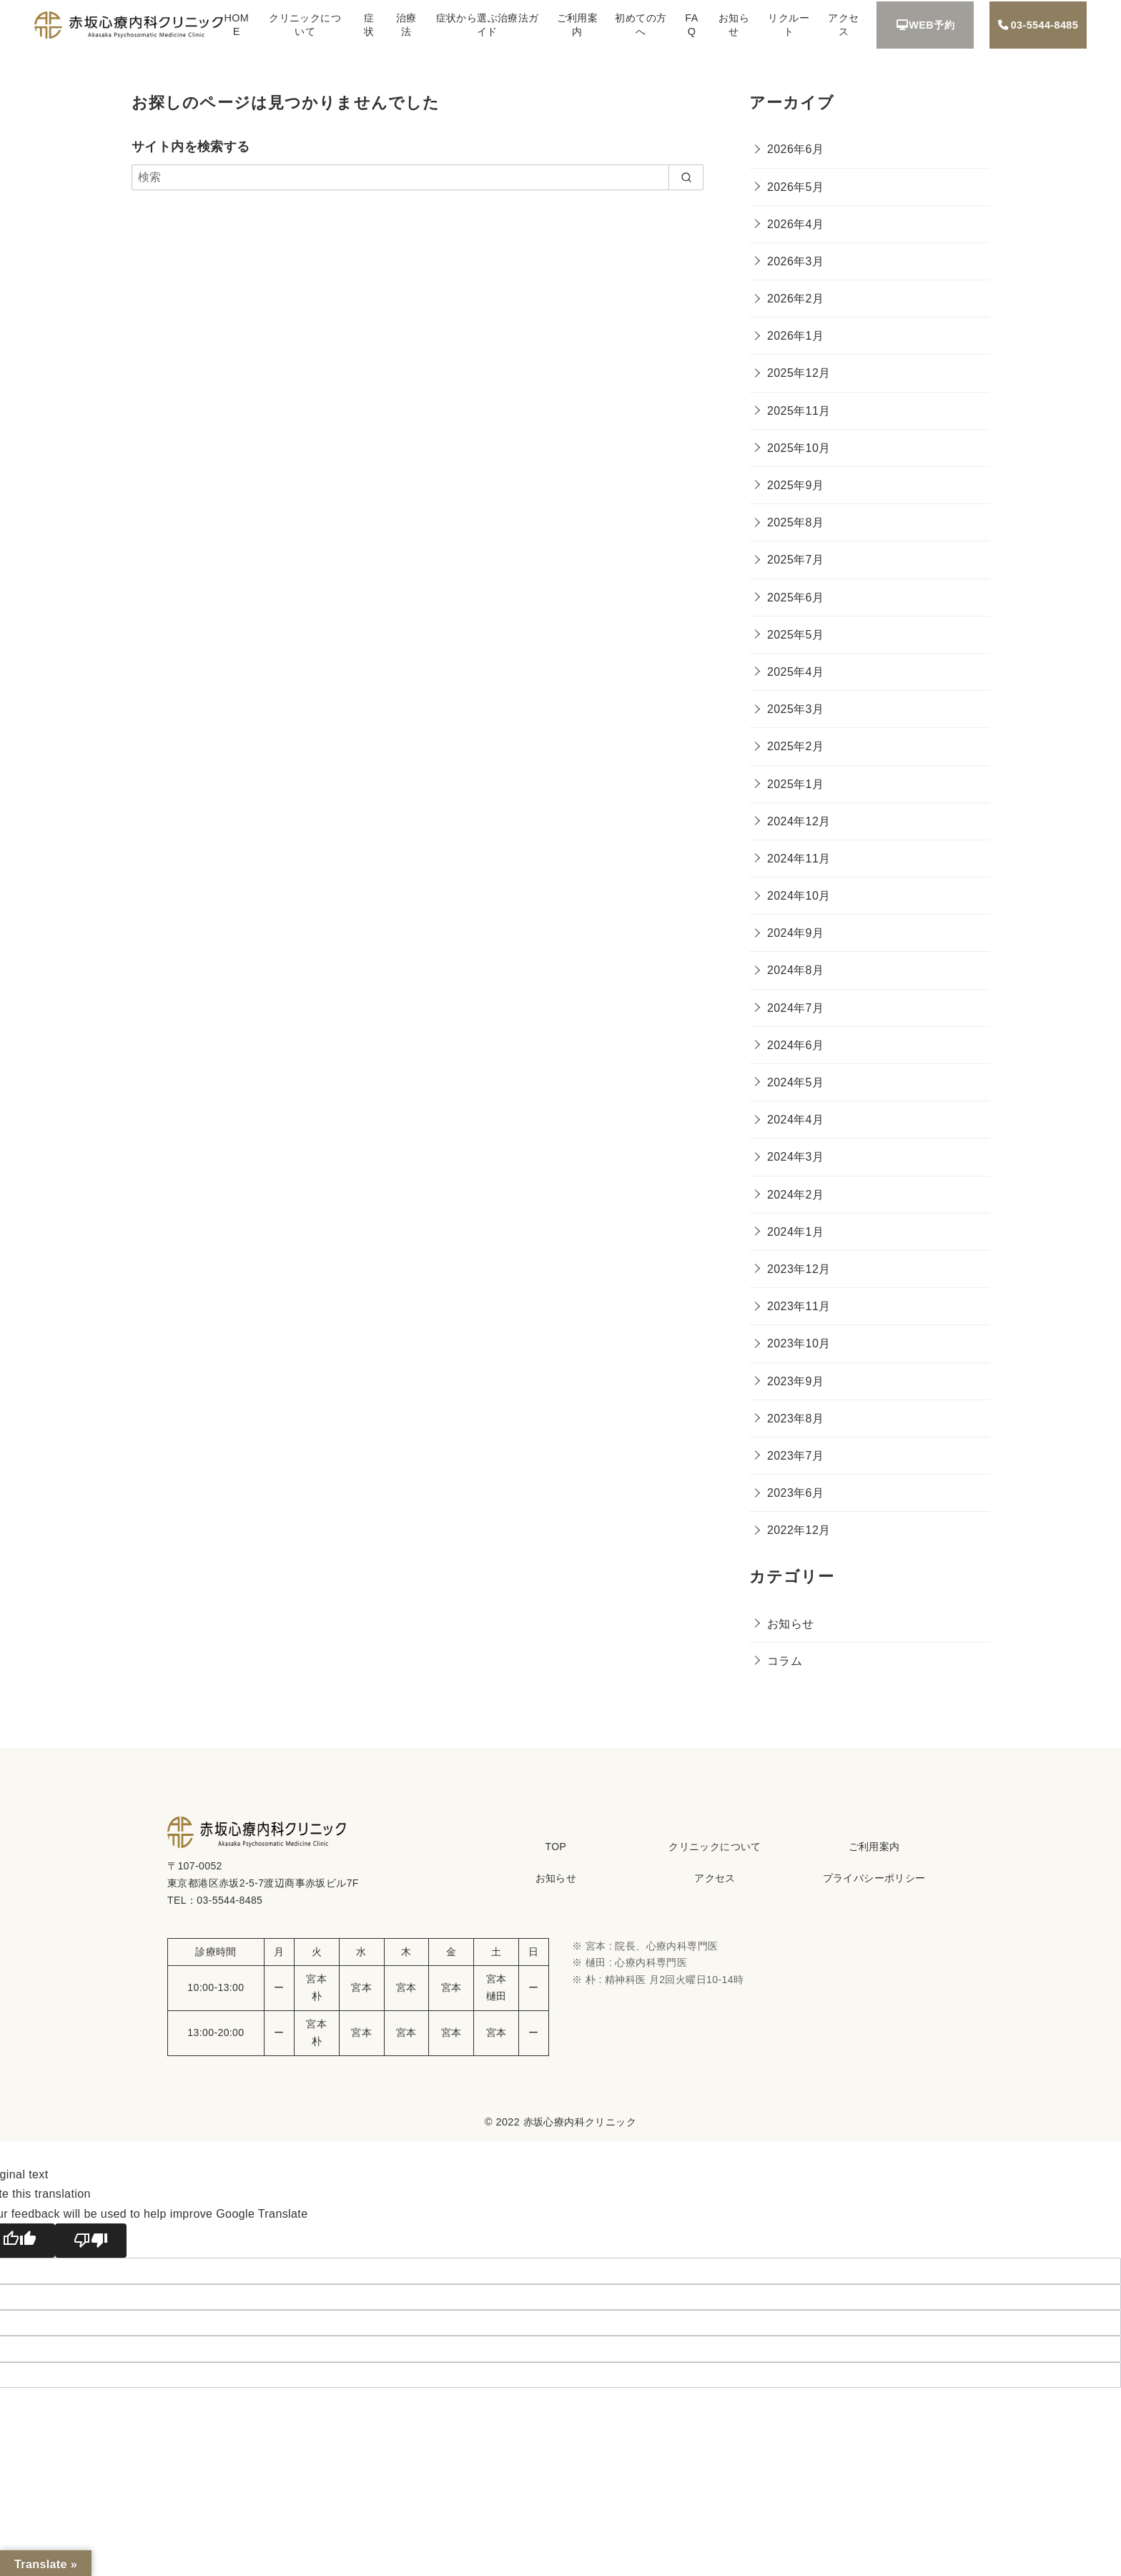 The image size is (1121, 2576). Describe the element at coordinates (795, 933) in the screenshot. I see `2024年9月` at that location.